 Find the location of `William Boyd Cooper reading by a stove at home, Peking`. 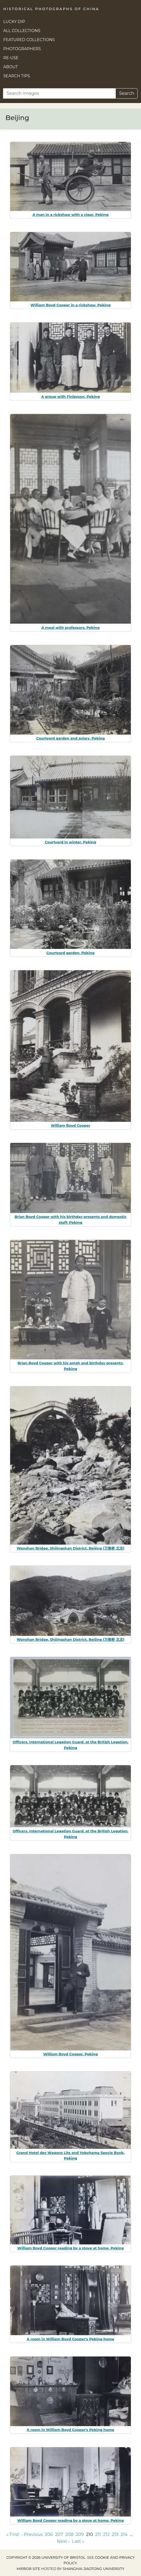

William Boyd Cooper reading by a stove at home, Peking is located at coordinates (70, 2248).